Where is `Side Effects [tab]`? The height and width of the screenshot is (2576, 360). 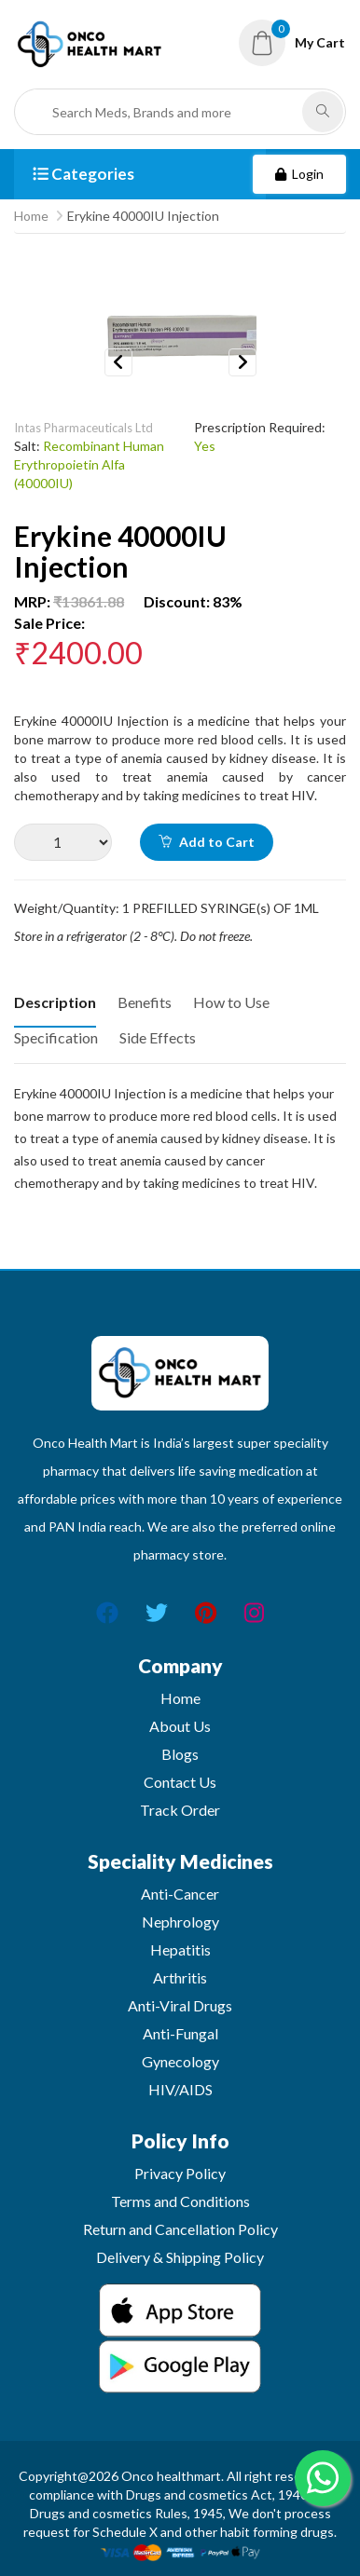 Side Effects [tab] is located at coordinates (157, 1037).